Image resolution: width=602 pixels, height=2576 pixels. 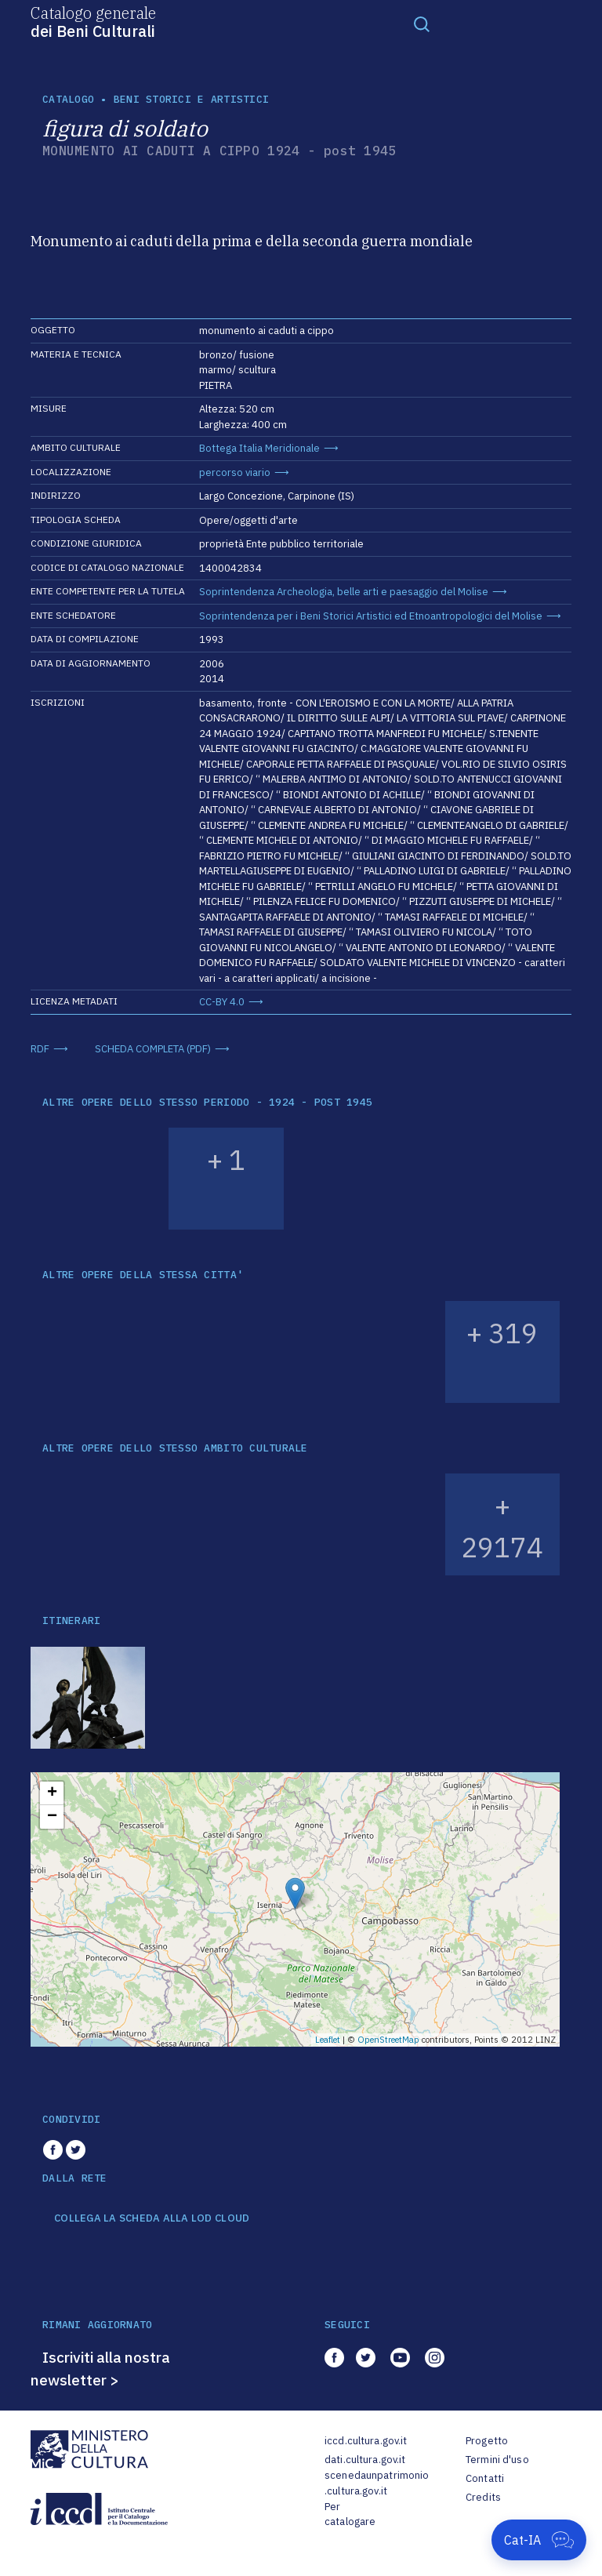 What do you see at coordinates (151, 2218) in the screenshot?
I see `COLLEGA LA SCHEDA ALLA LOD CLOUD` at bounding box center [151, 2218].